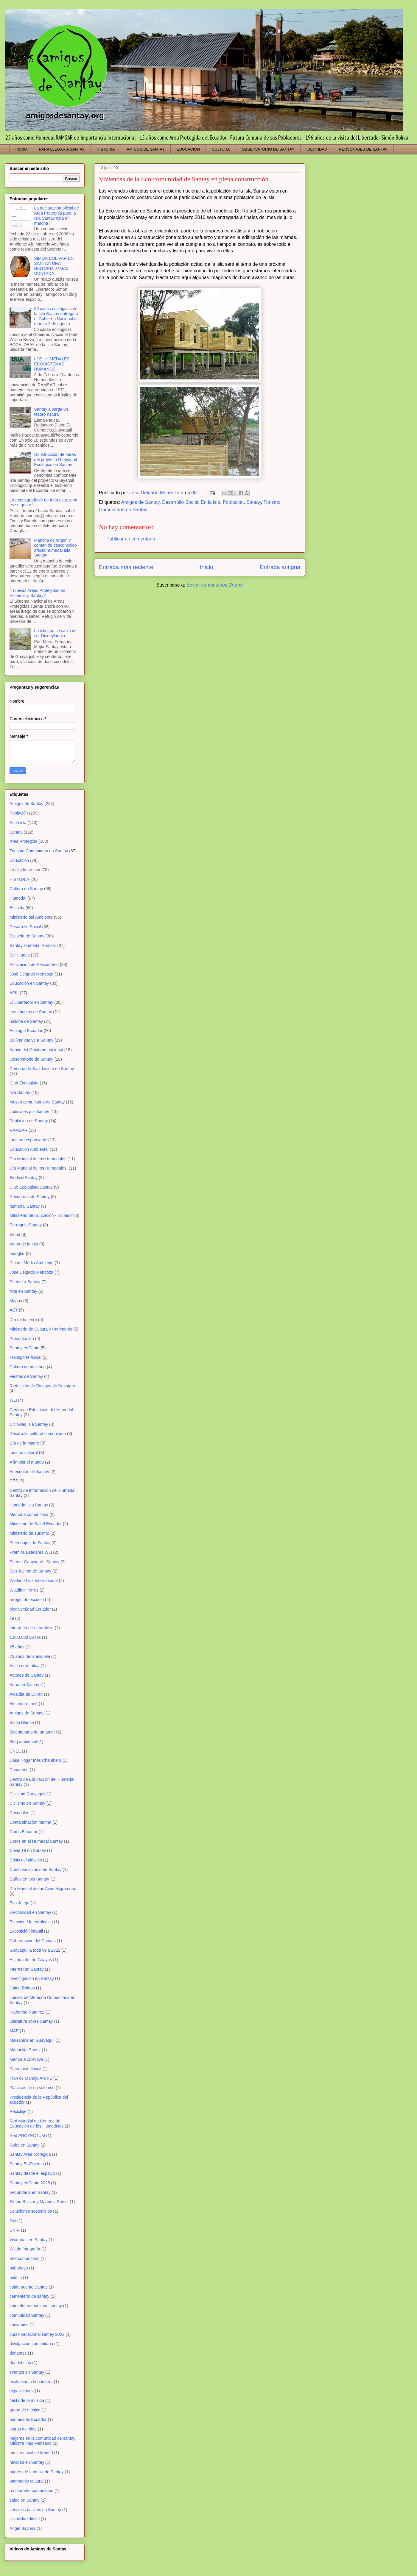 Image resolution: width=417 pixels, height=2576 pixels. What do you see at coordinates (55, 633) in the screenshot?
I see `La isla que se salvó de ser Disneylandia` at bounding box center [55, 633].